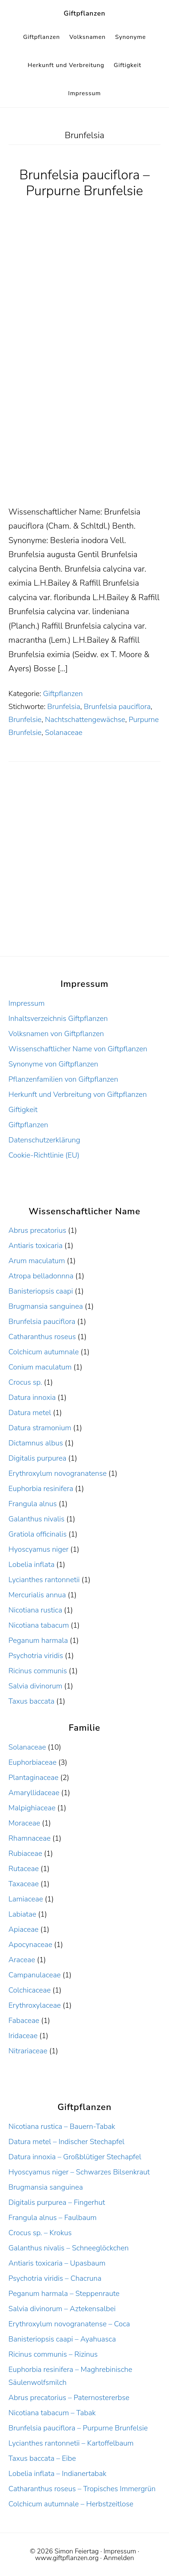  What do you see at coordinates (38, 1671) in the screenshot?
I see `Ricinus communis` at bounding box center [38, 1671].